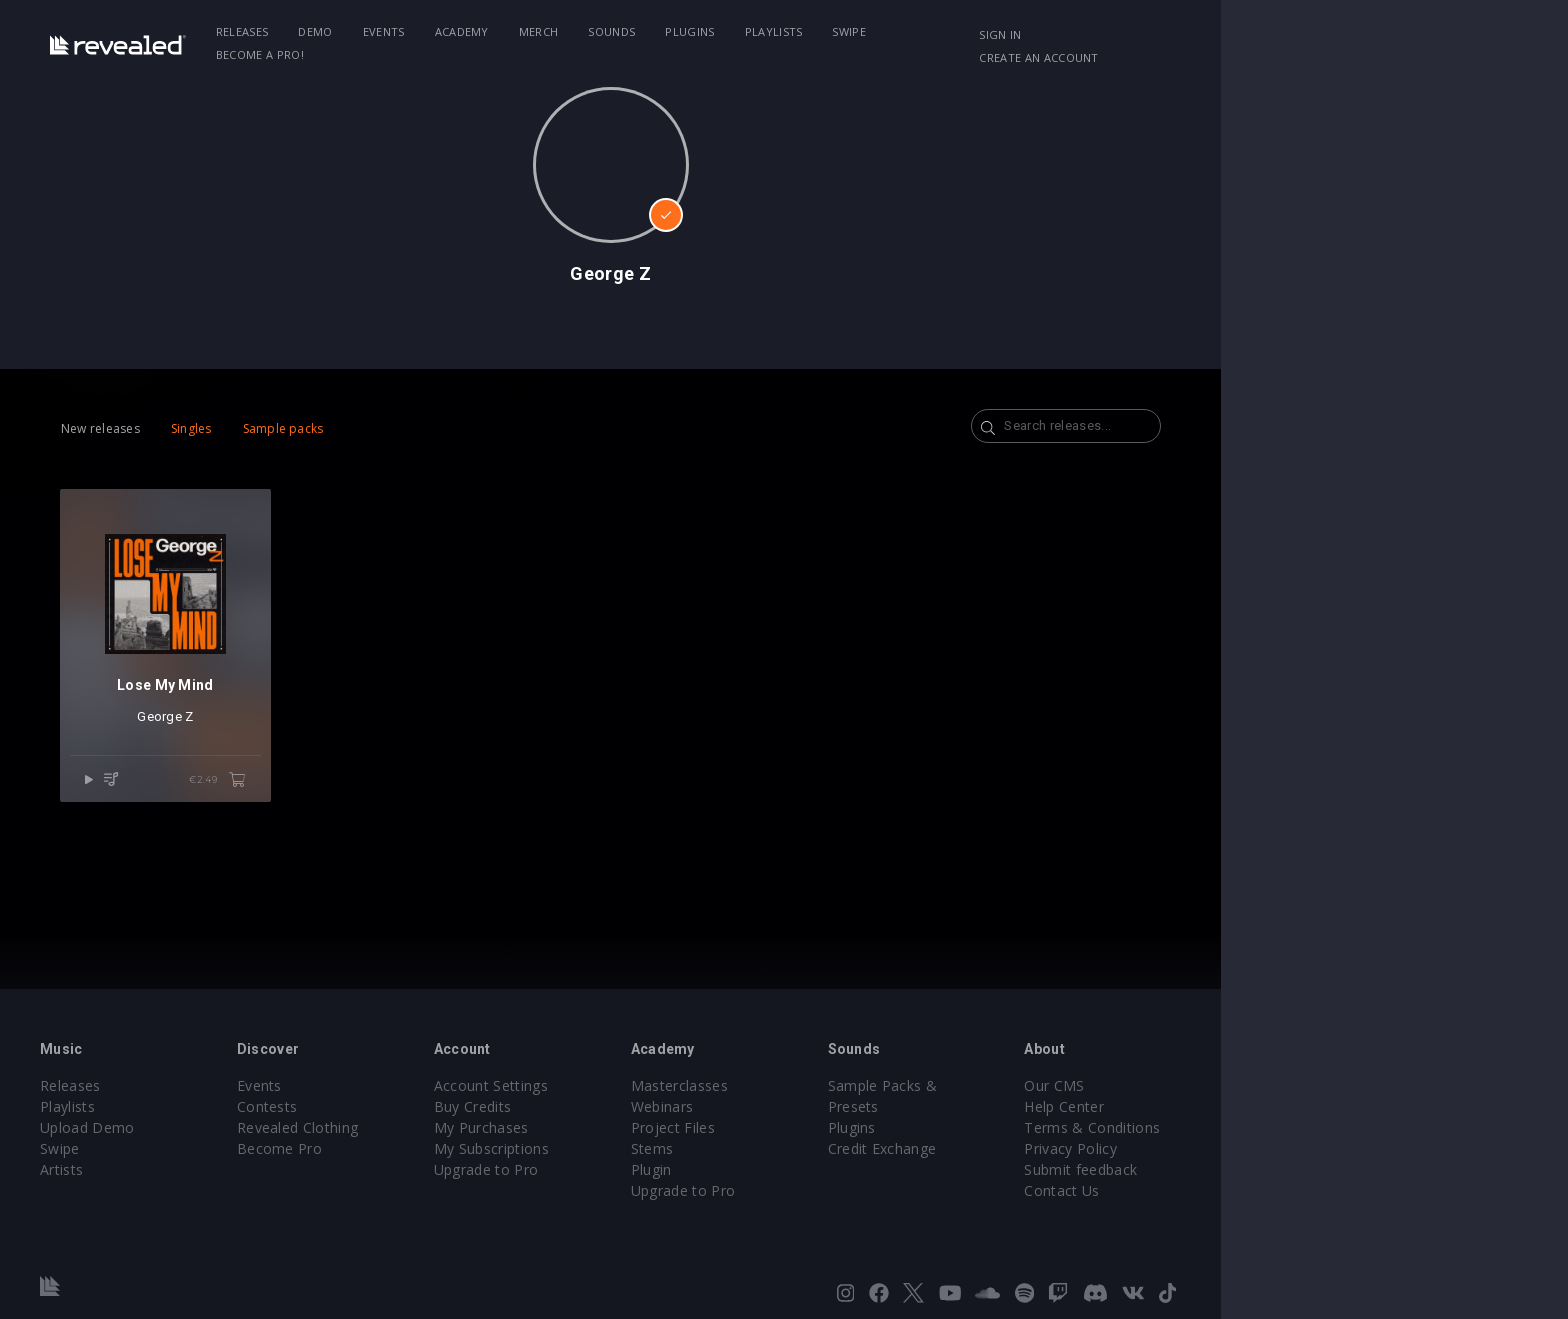 This screenshot has width=1568, height=1319. What do you see at coordinates (592, 31) in the screenshot?
I see `Academy` at bounding box center [592, 31].